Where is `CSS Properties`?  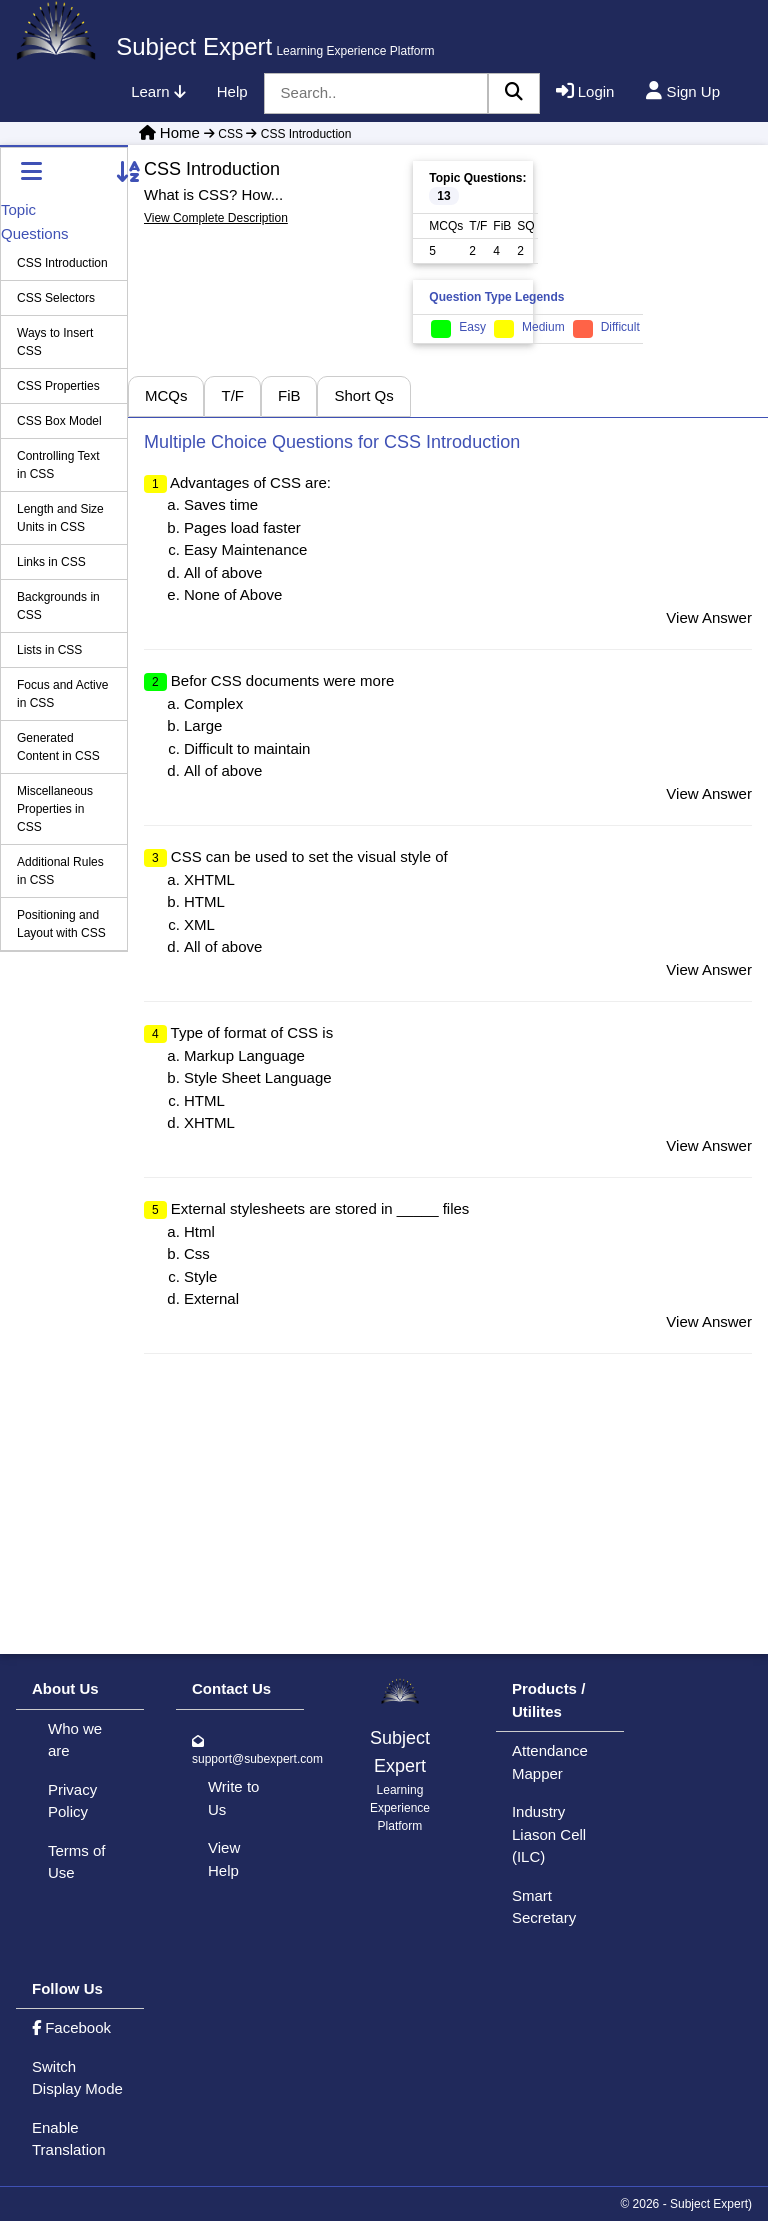 CSS Properties is located at coordinates (58, 386).